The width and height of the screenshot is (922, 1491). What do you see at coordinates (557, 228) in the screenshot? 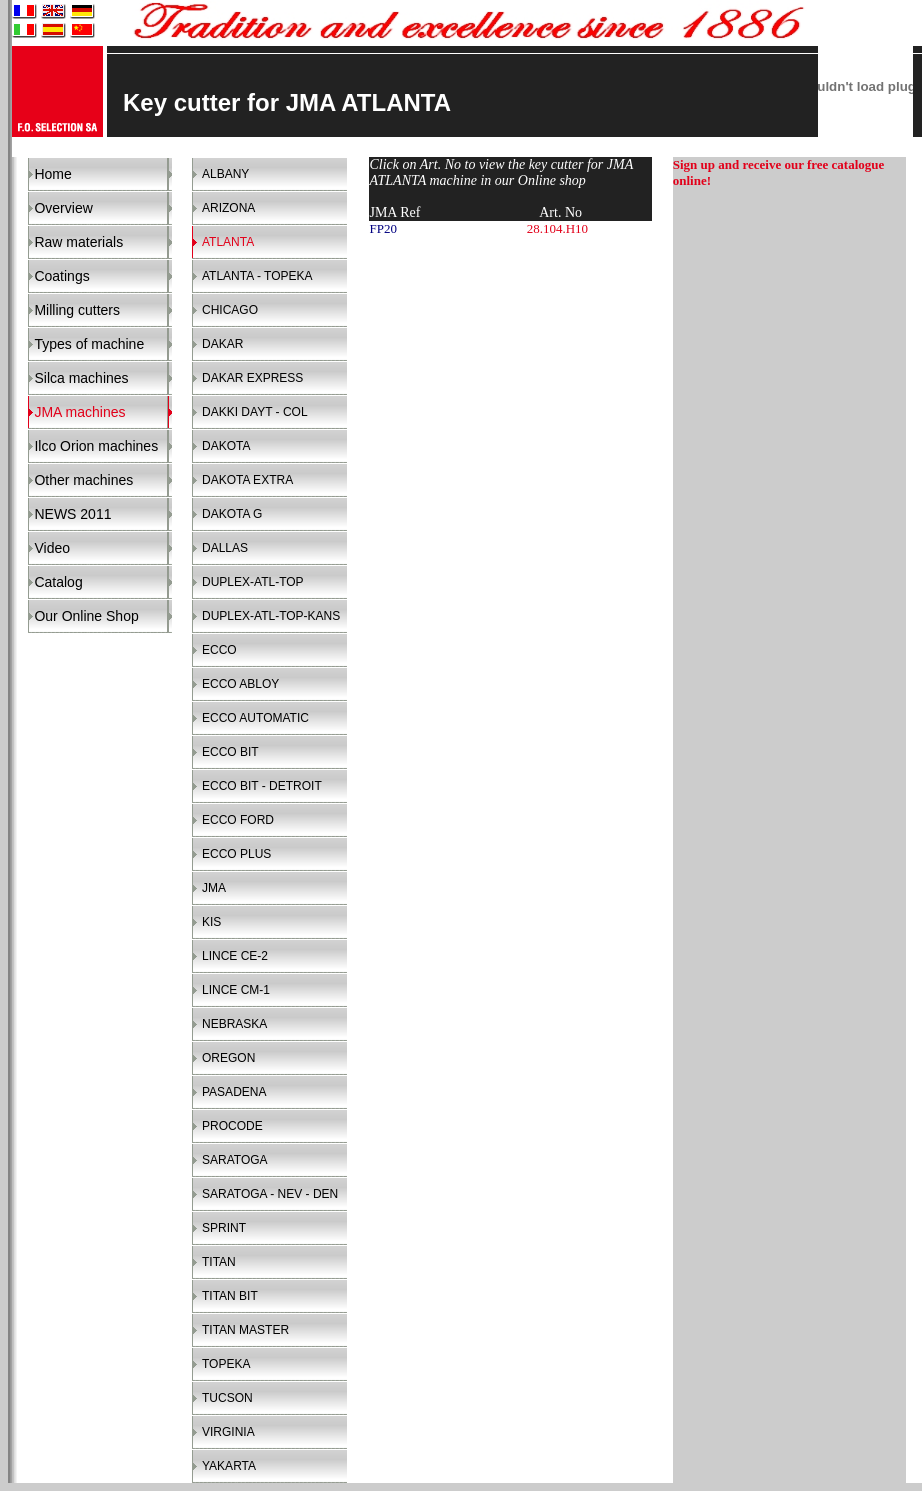
I see `28.104.H10` at bounding box center [557, 228].